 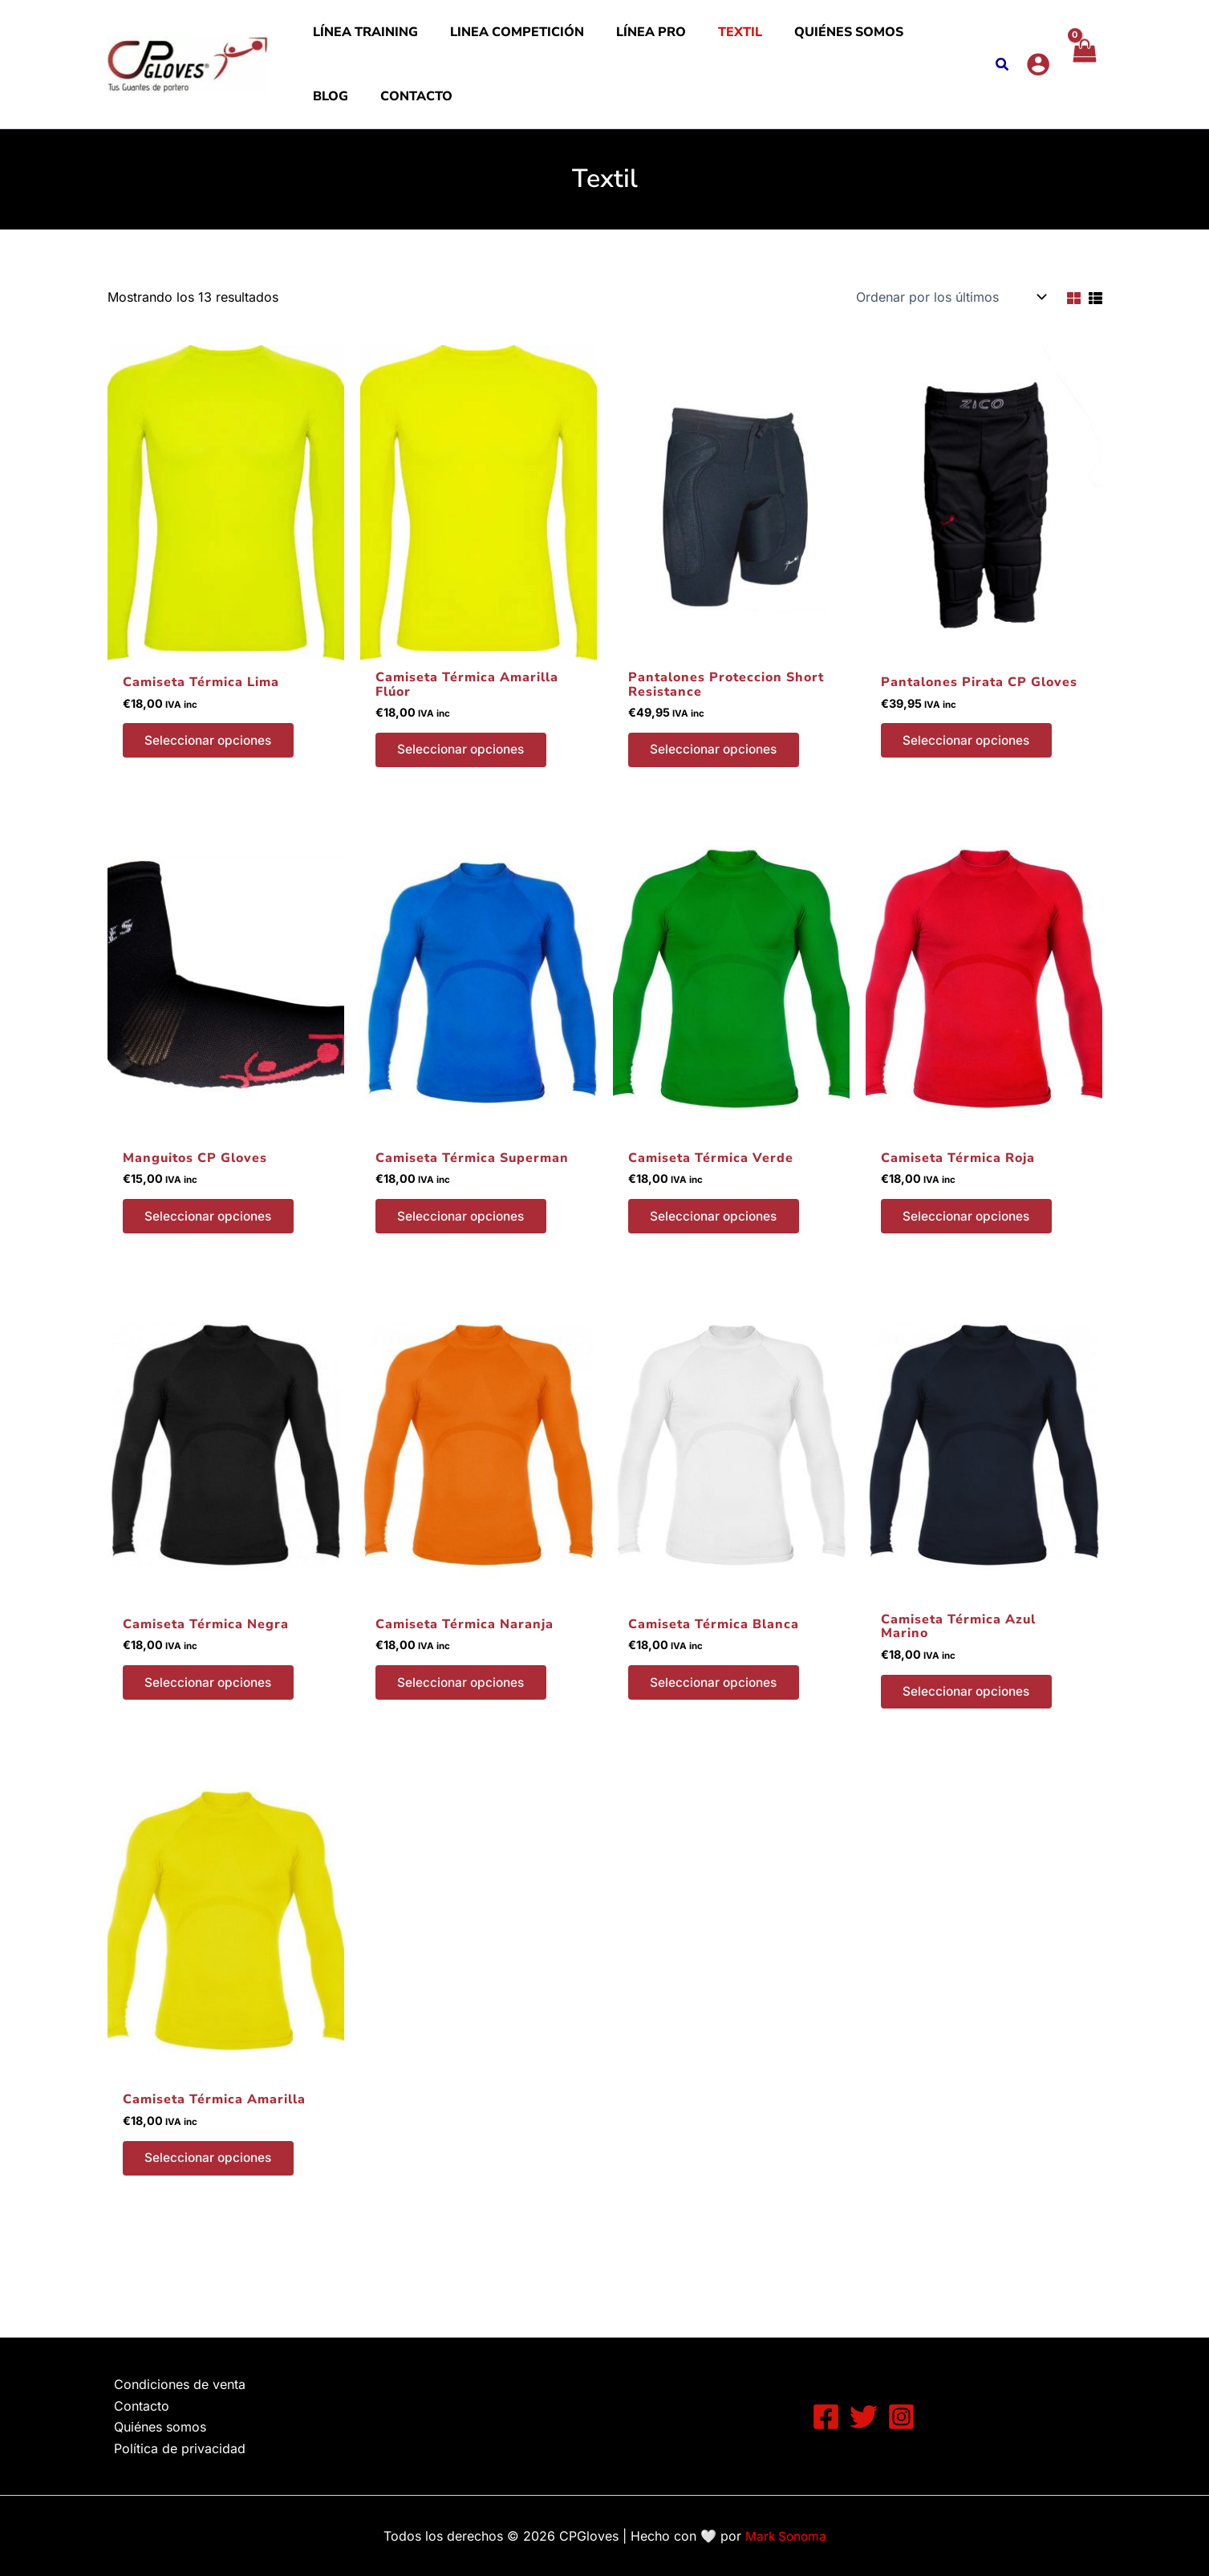 What do you see at coordinates (786, 2536) in the screenshot?
I see `Mark Sonoma` at bounding box center [786, 2536].